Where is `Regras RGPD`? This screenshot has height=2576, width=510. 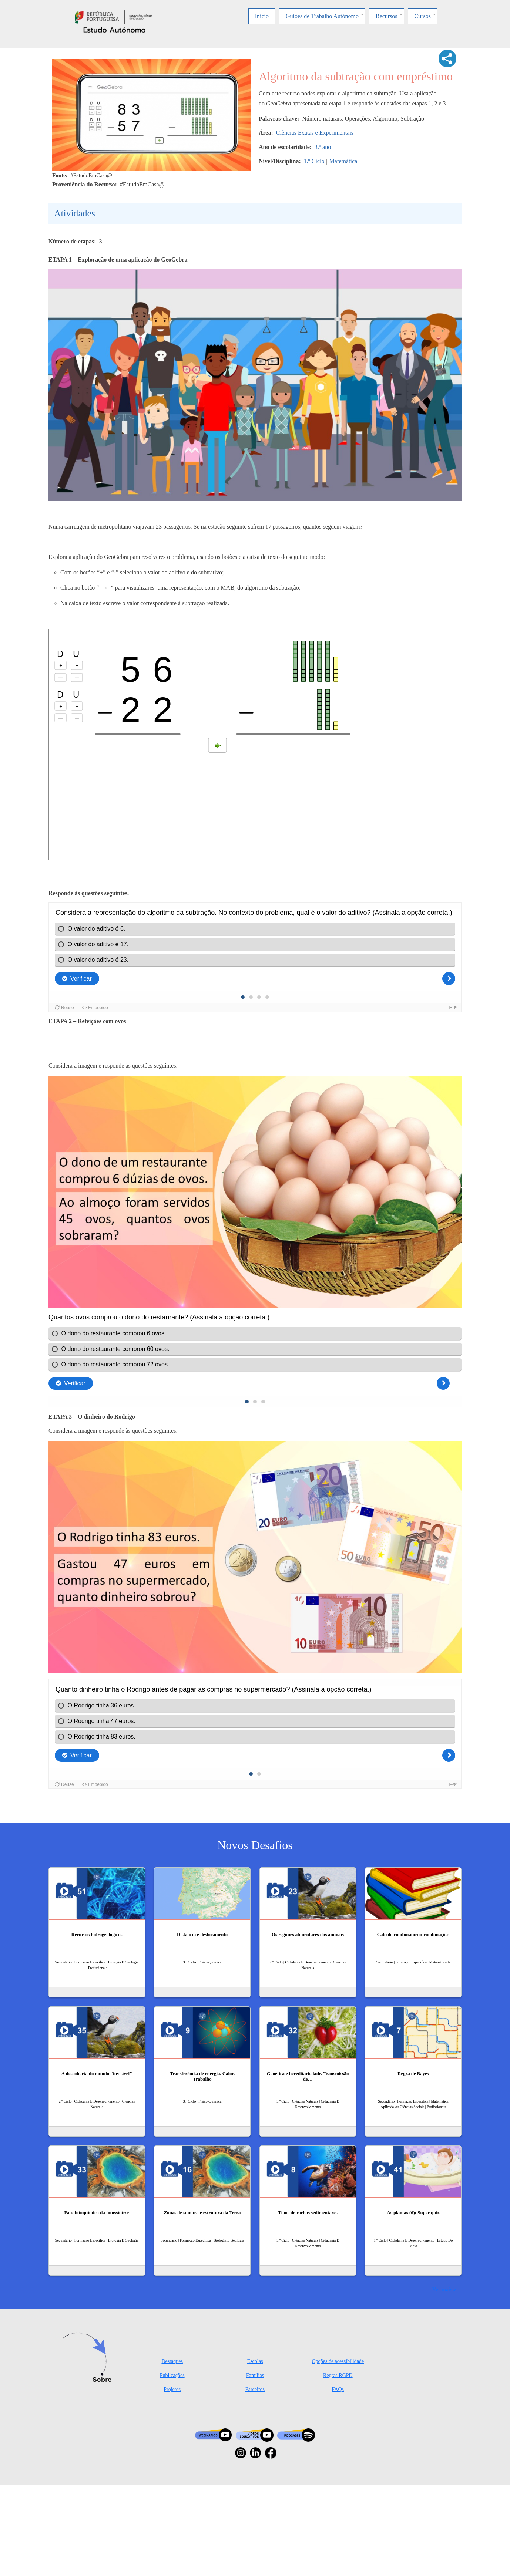 Regras RGPD is located at coordinates (338, 2375).